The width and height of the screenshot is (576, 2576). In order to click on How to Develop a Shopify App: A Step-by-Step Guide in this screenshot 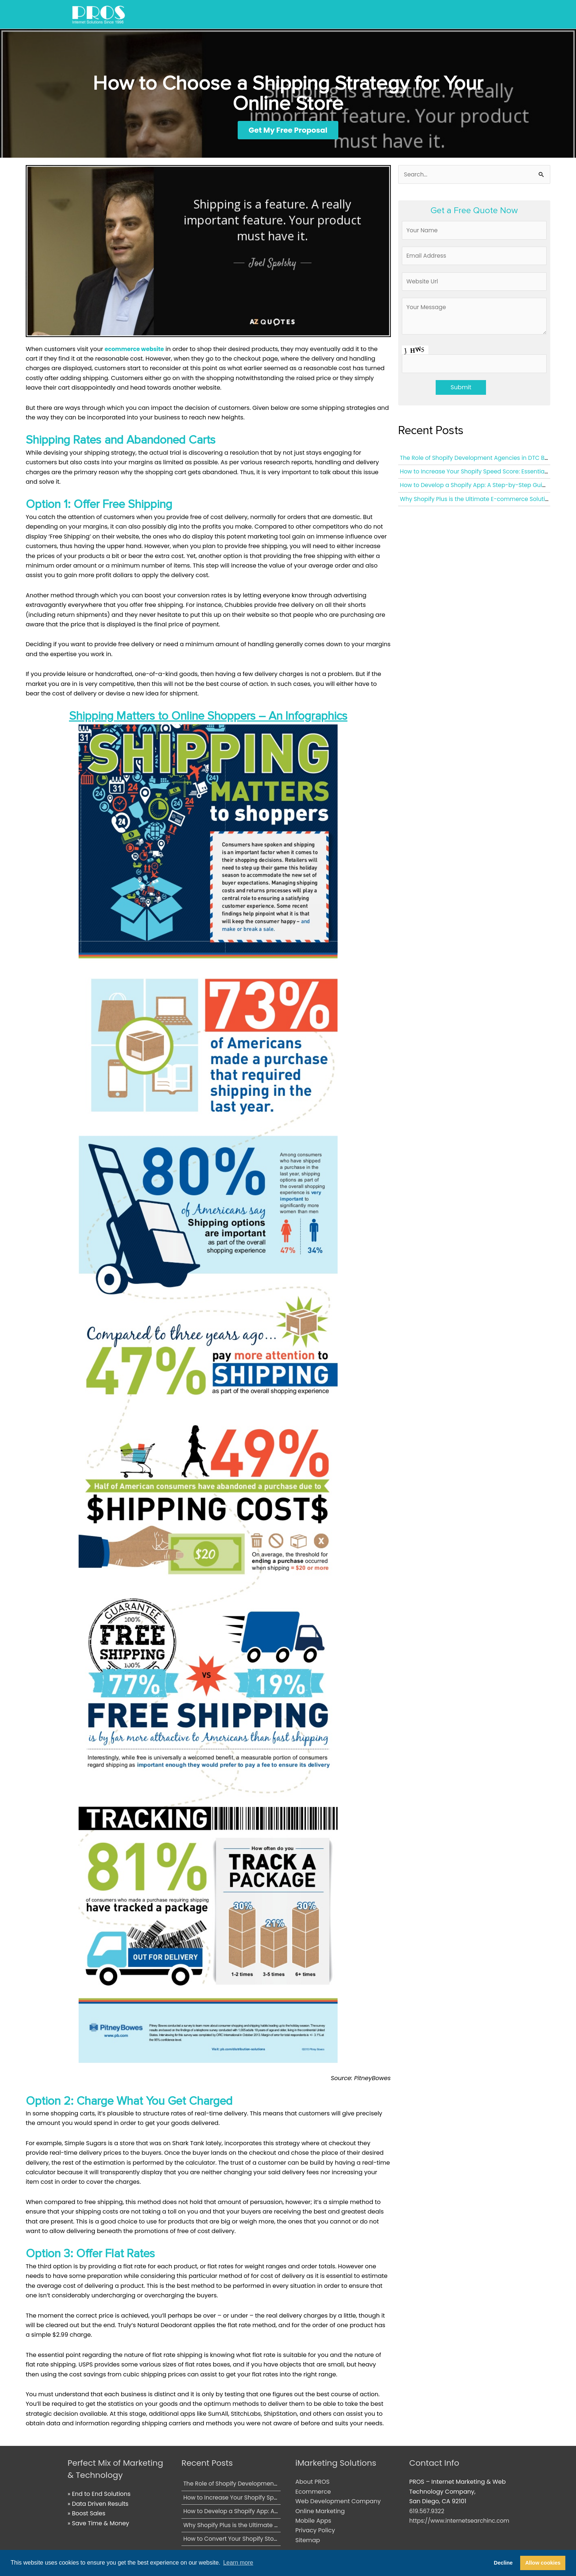, I will do `click(477, 488)`.